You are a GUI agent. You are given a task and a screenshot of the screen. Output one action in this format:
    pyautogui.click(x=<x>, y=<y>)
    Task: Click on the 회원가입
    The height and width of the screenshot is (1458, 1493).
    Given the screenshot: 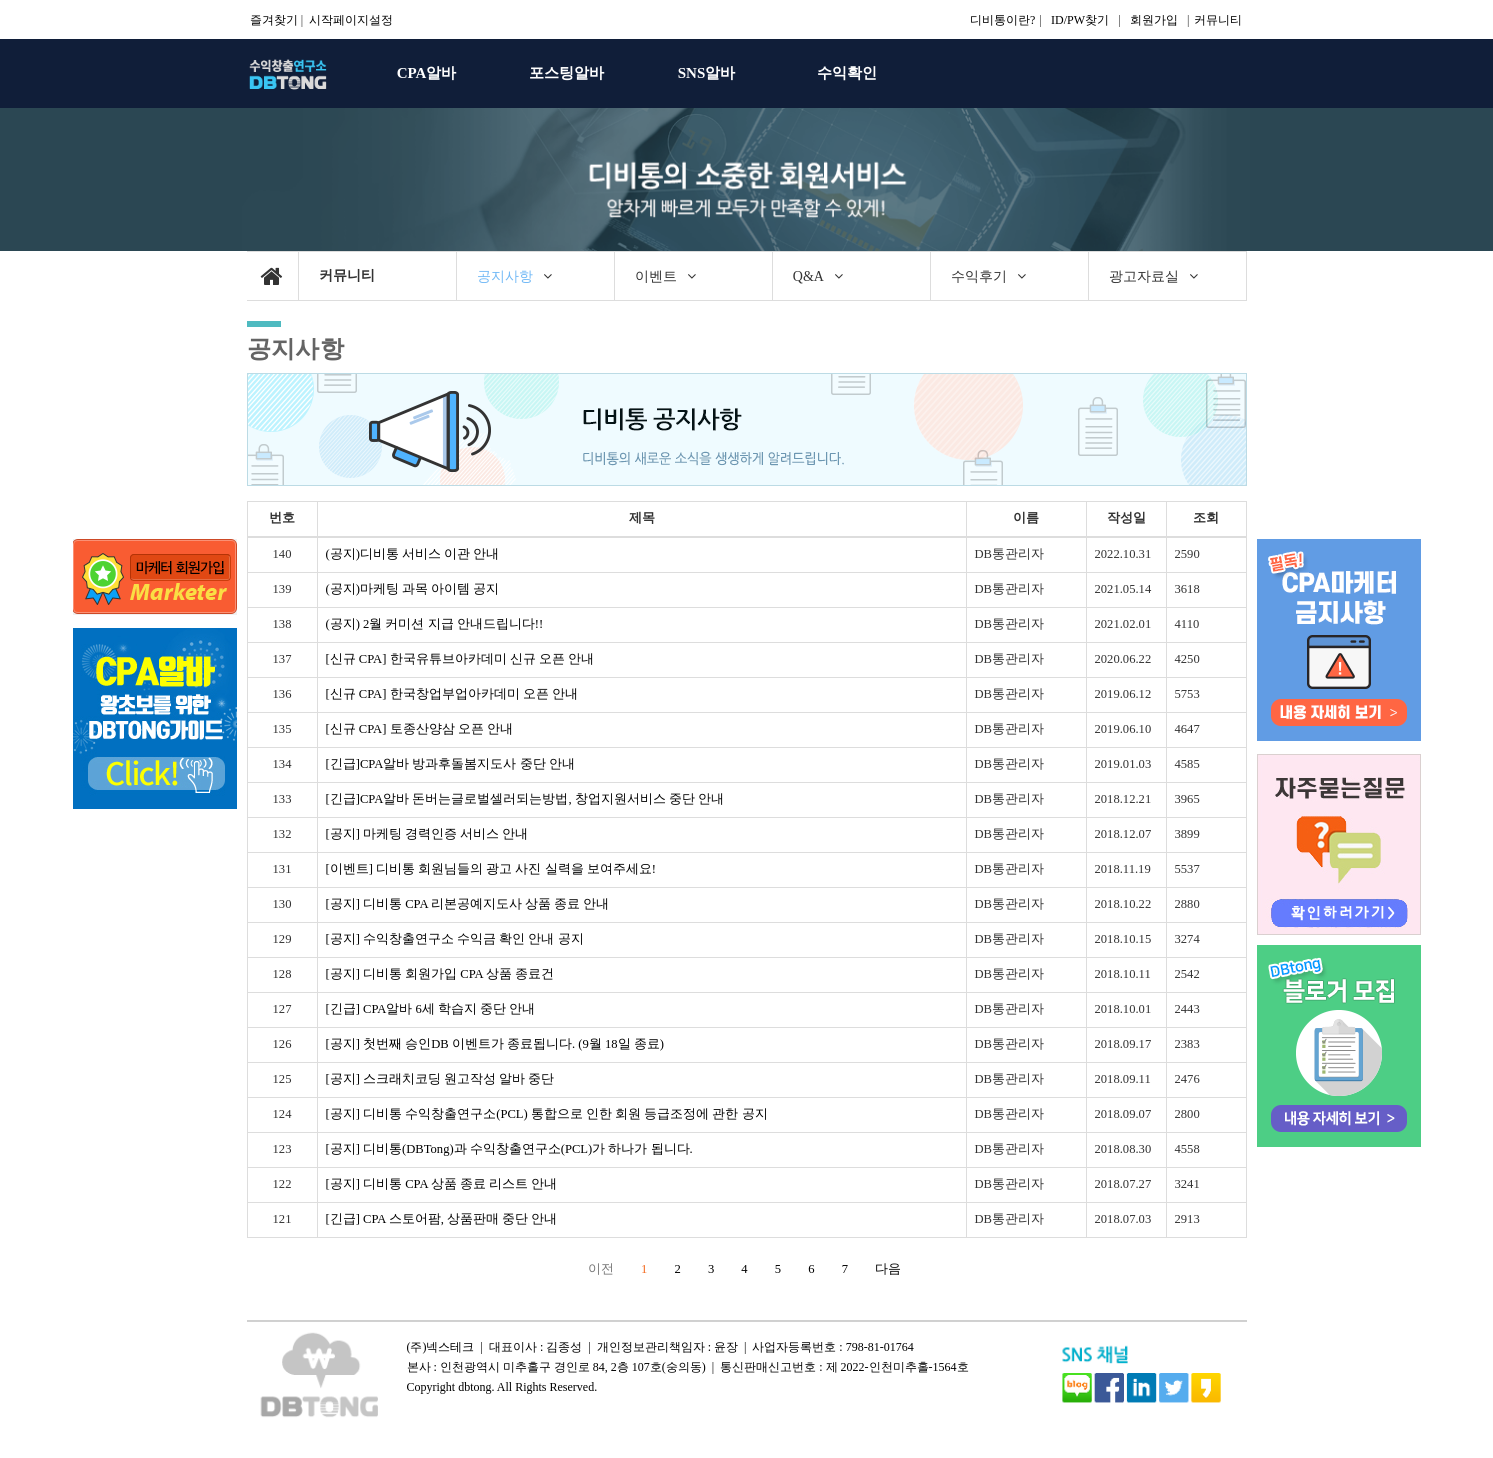 What is the action you would take?
    pyautogui.click(x=1154, y=20)
    